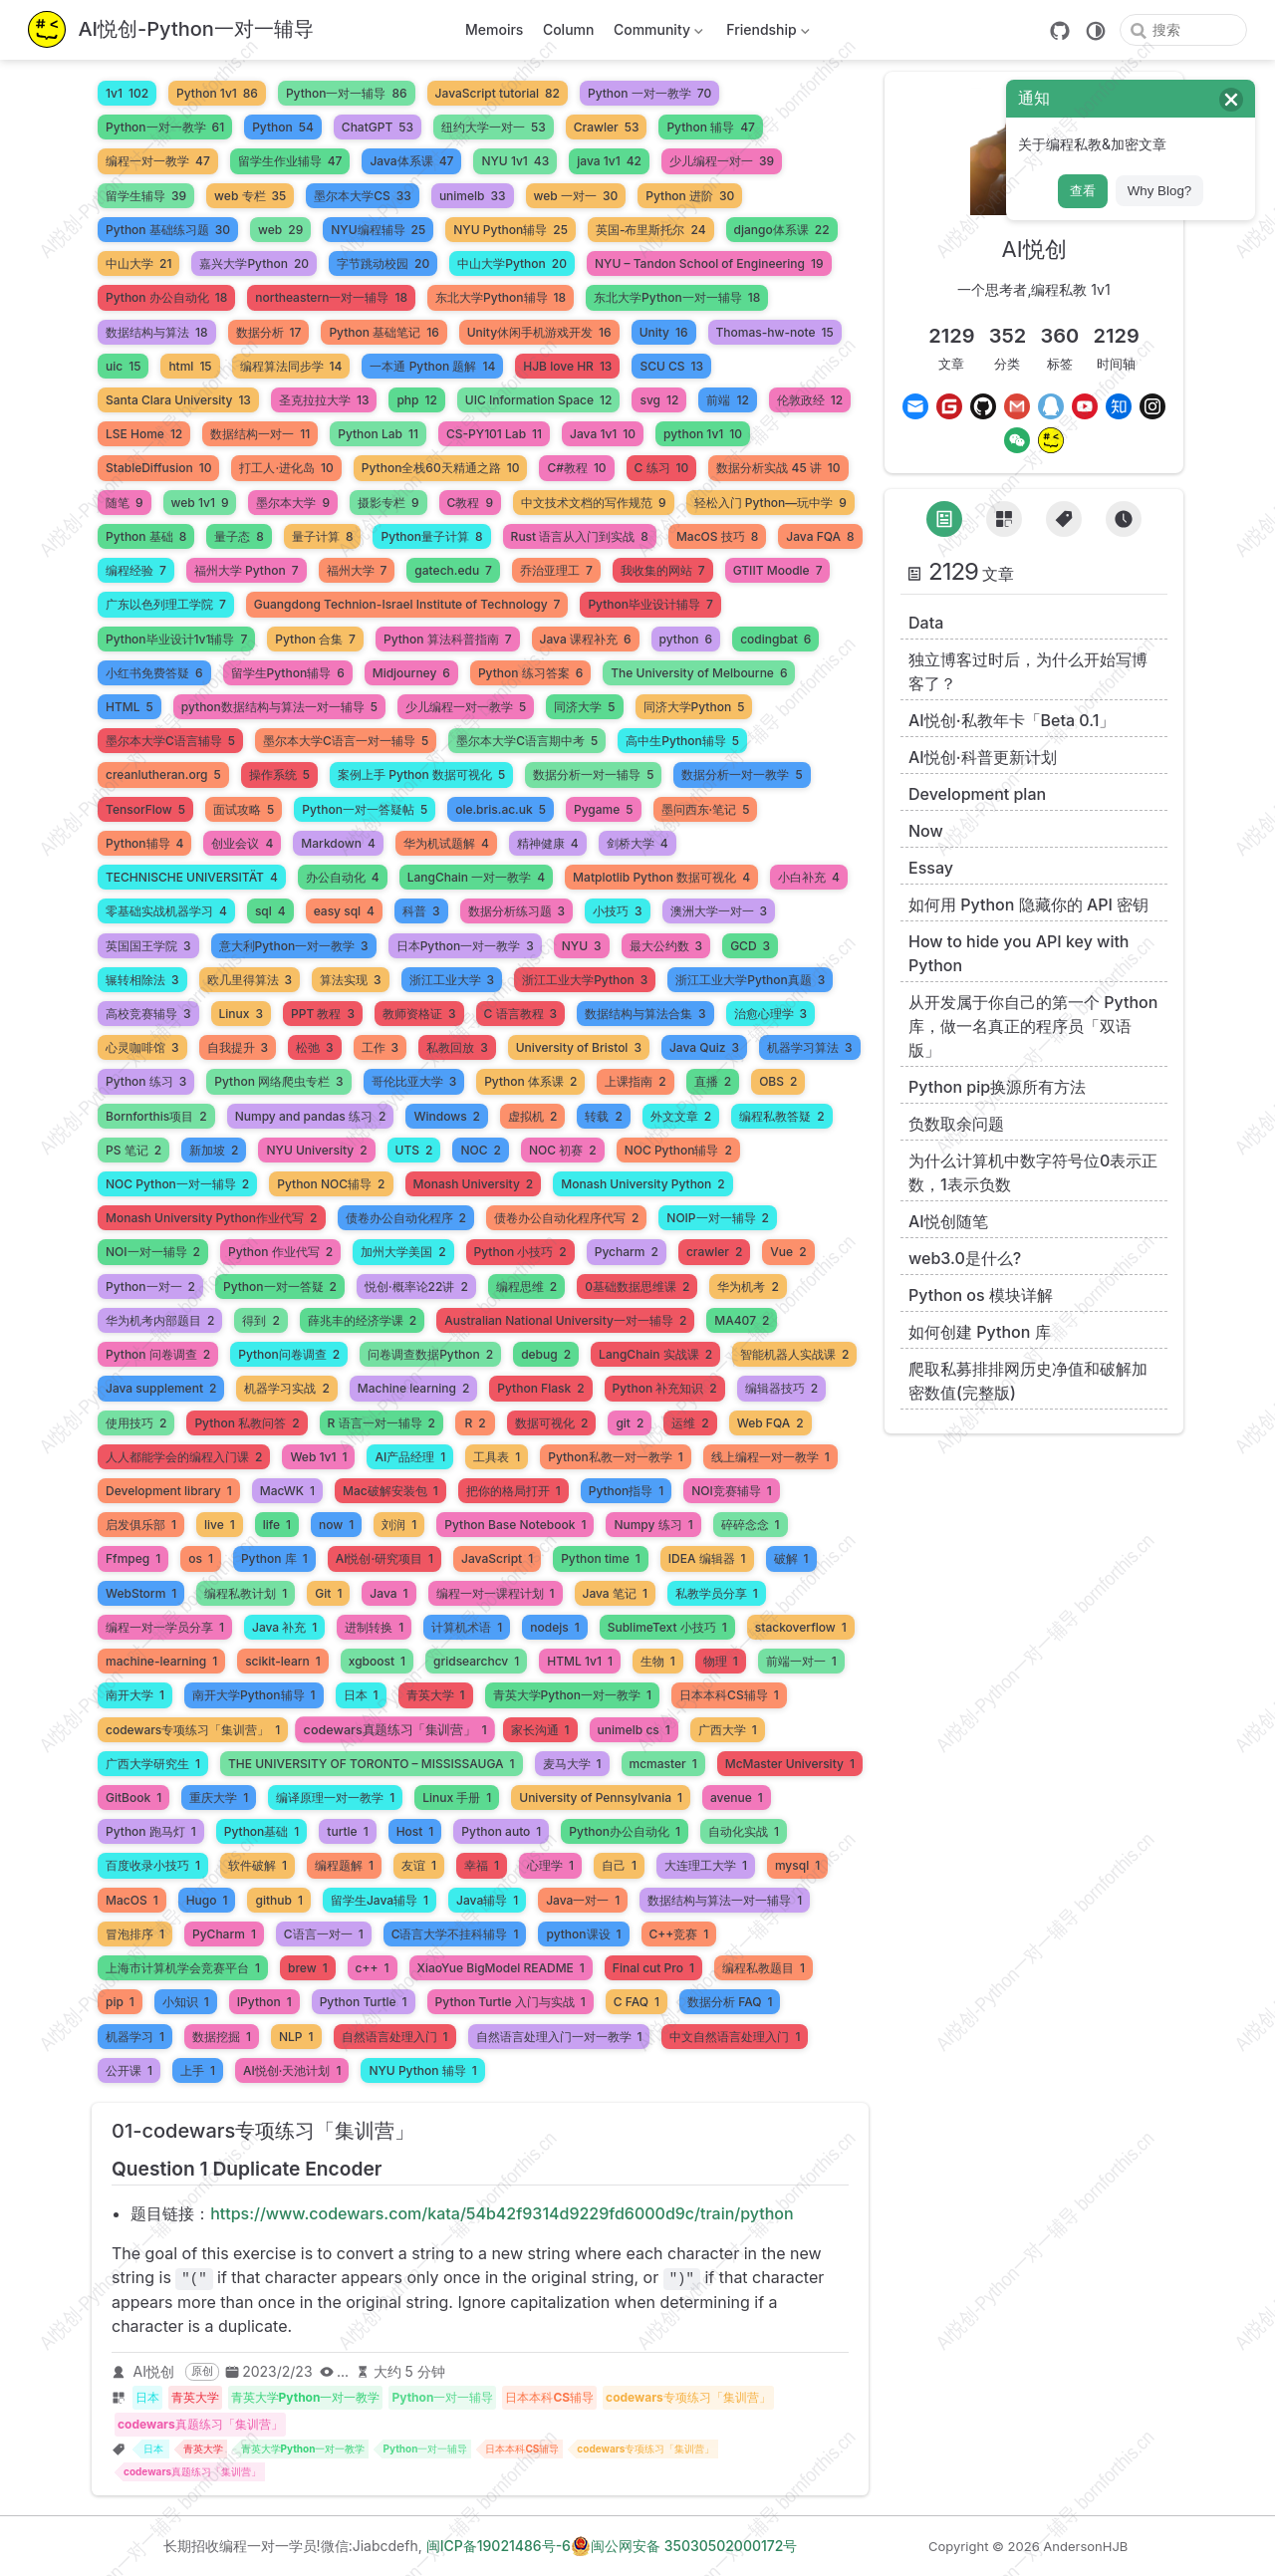  I want to click on Python Lab, so click(378, 433).